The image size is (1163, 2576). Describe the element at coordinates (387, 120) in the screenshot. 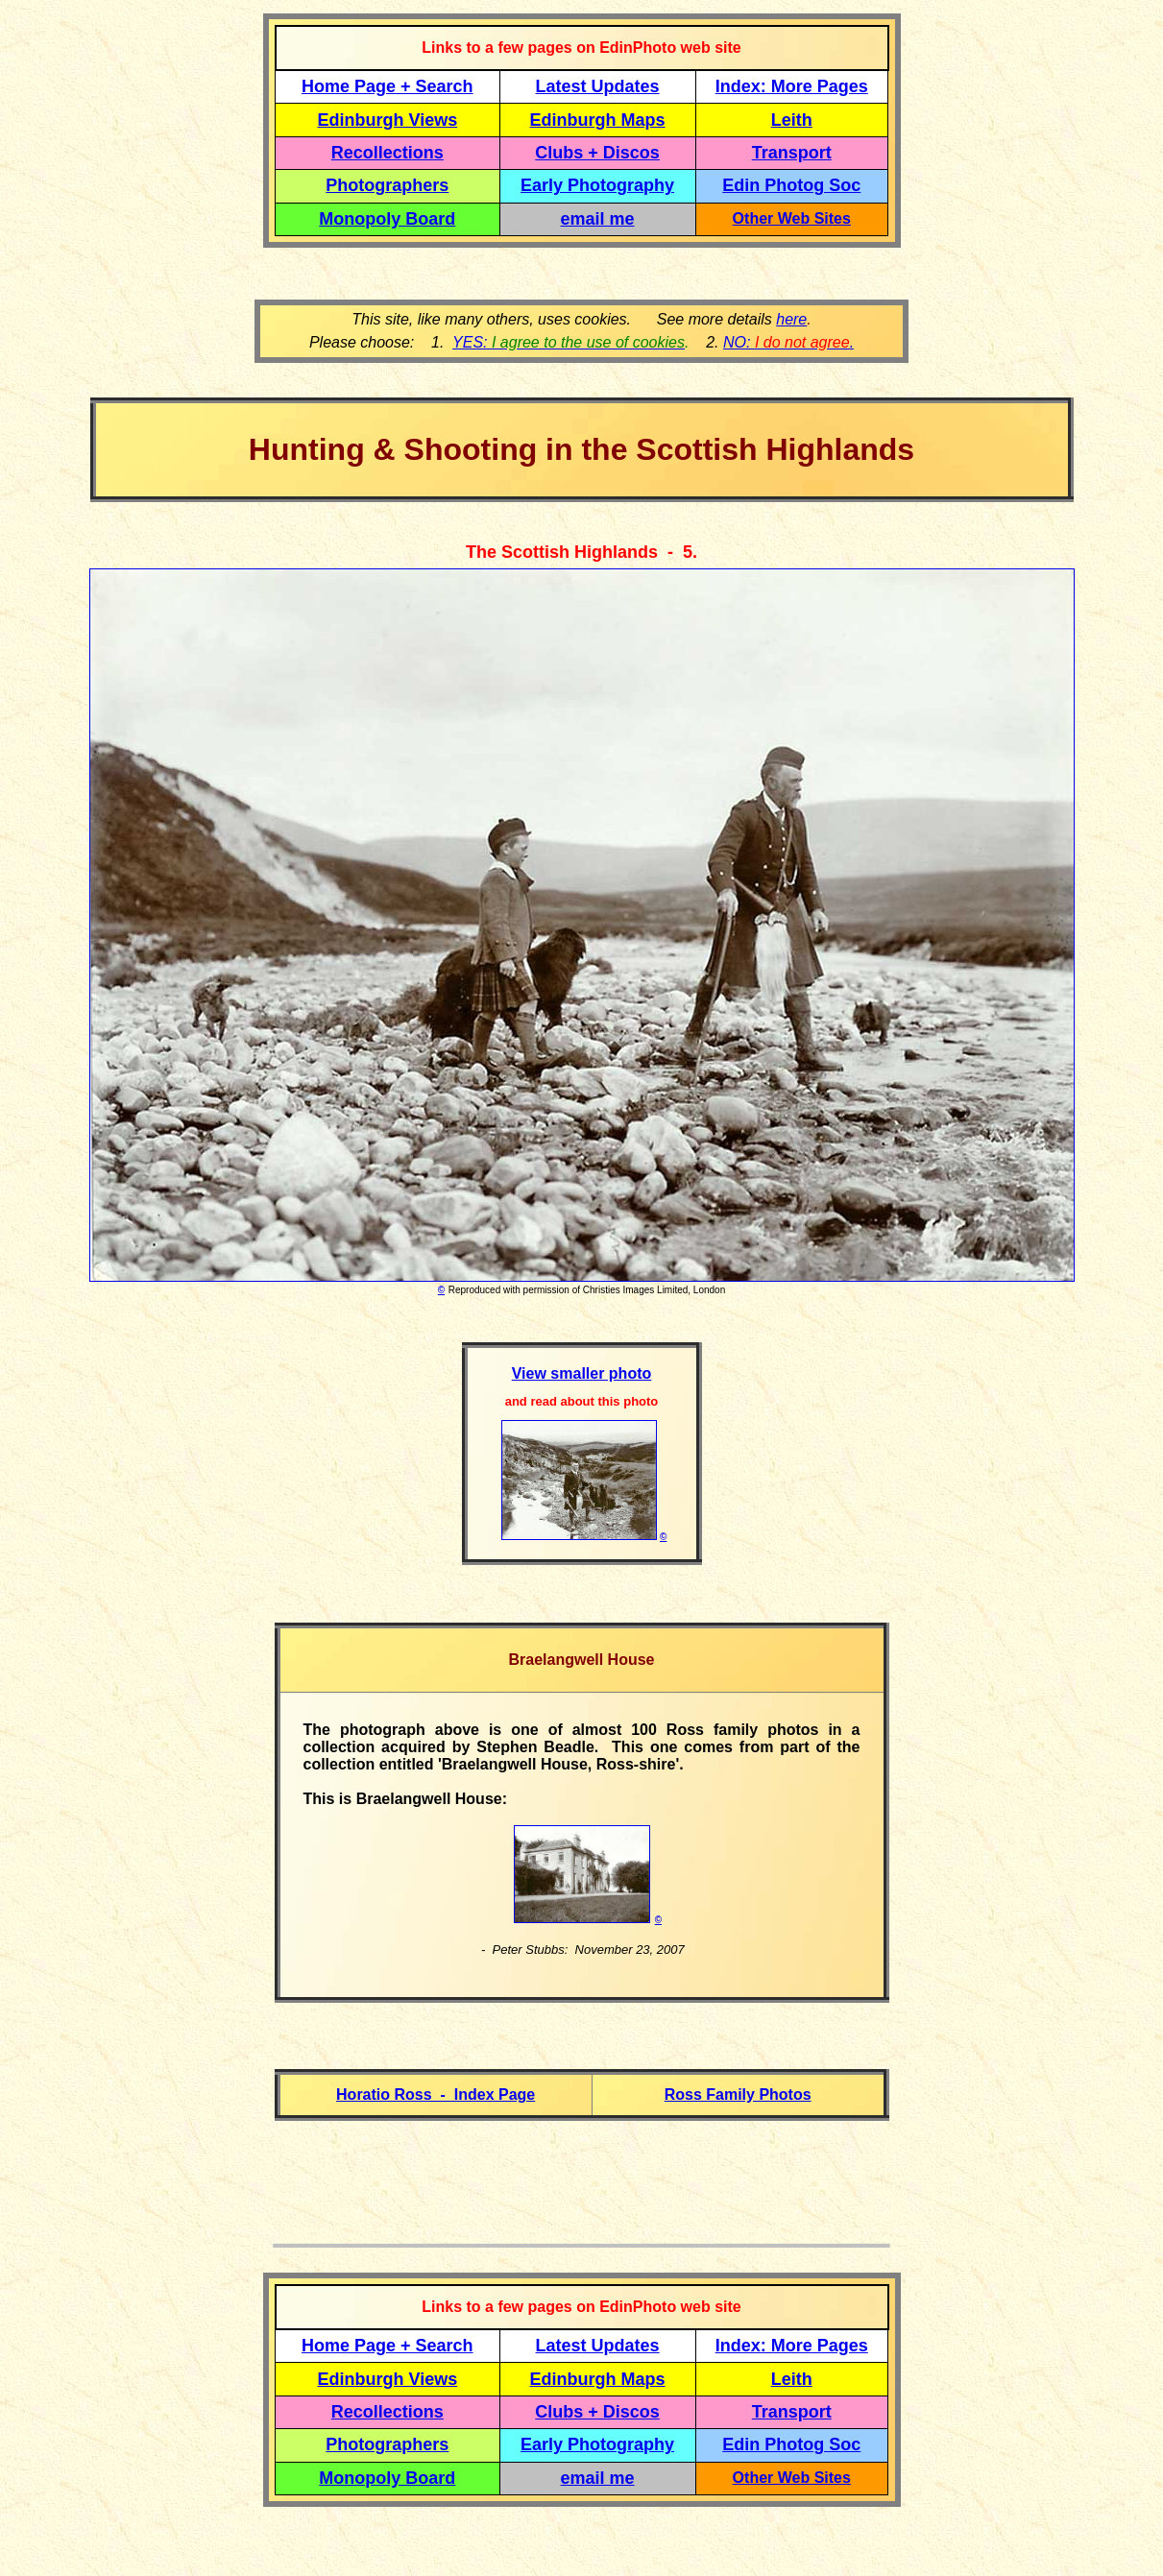

I see `Edinburgh Views` at that location.